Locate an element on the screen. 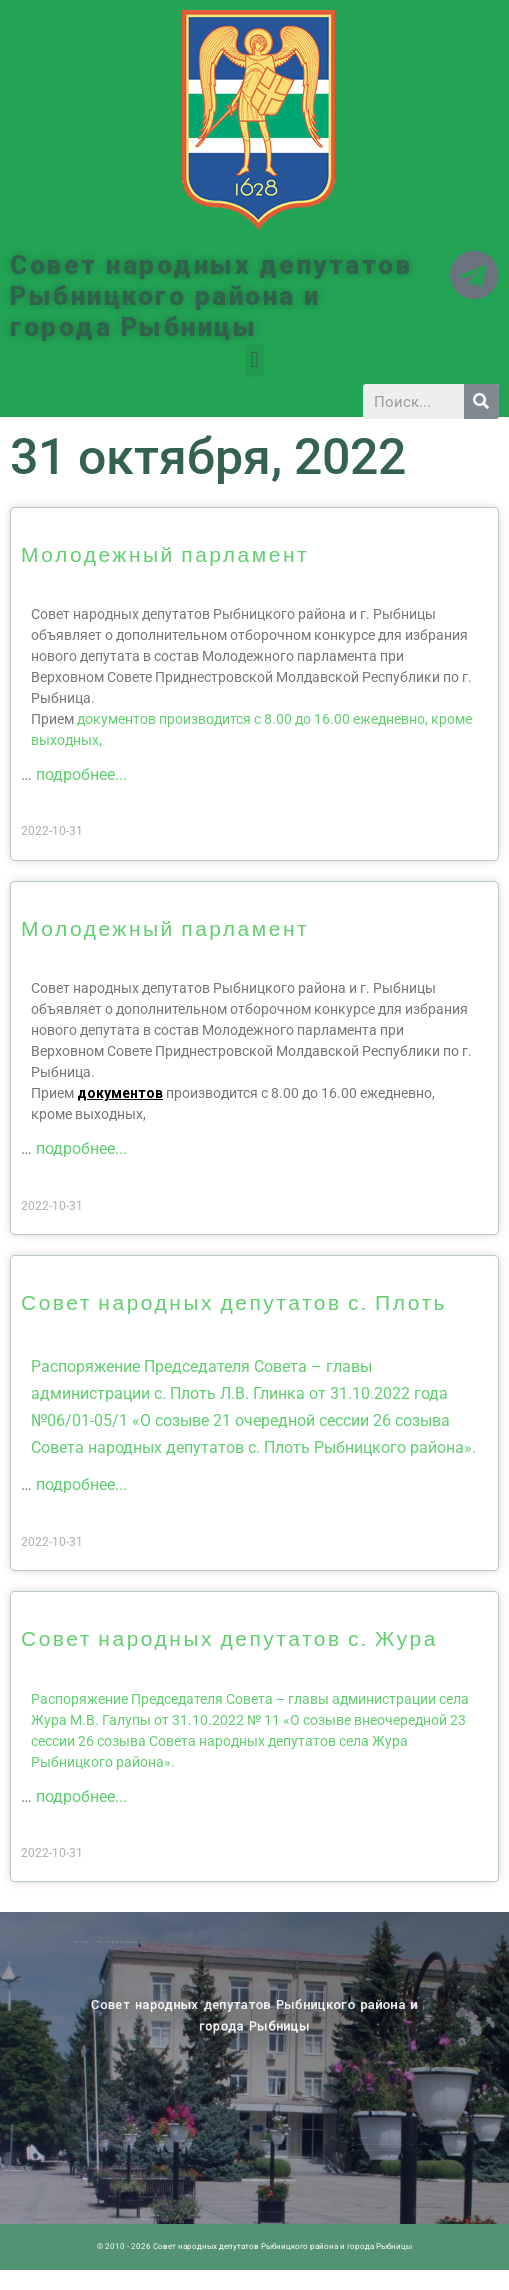 The width and height of the screenshot is (509, 2290). Совет народных депутатов Рыбницкого района и города Рыбницы is located at coordinates (211, 296).